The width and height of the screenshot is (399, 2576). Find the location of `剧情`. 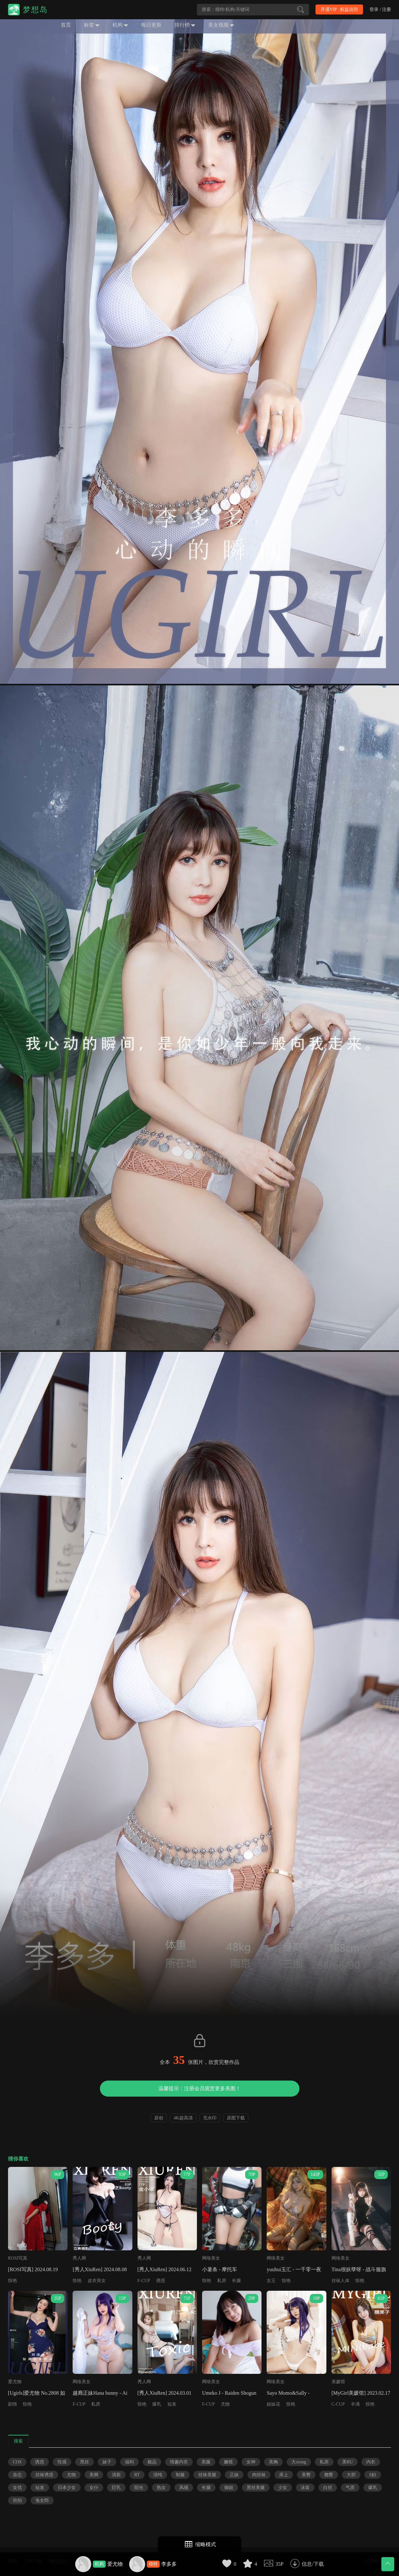

剧情 is located at coordinates (12, 2404).